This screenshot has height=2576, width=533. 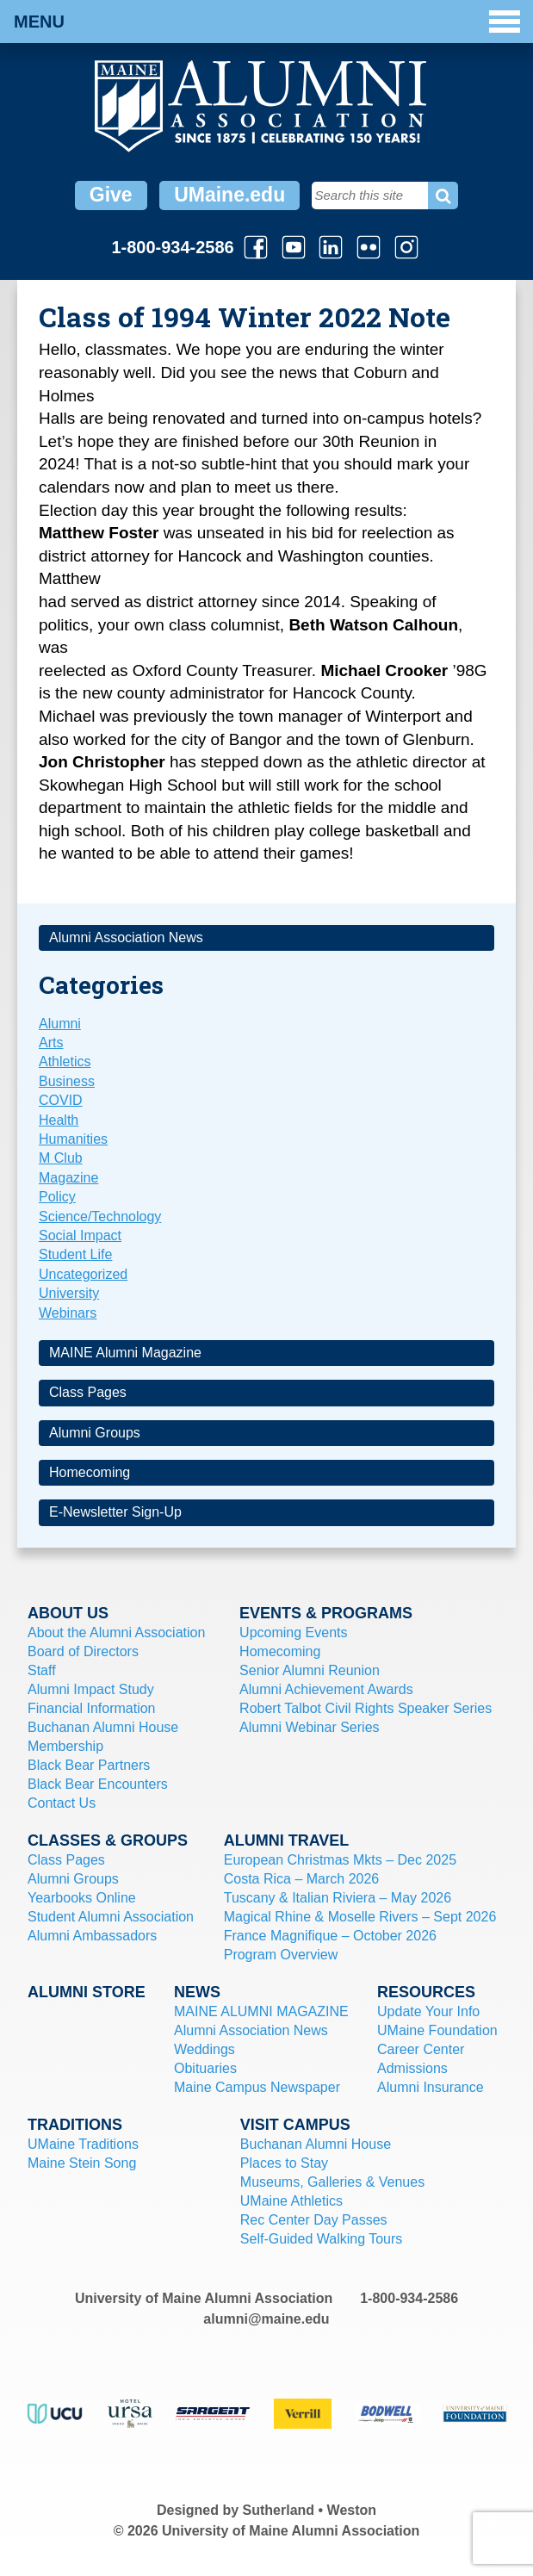 What do you see at coordinates (108, 1840) in the screenshot?
I see `Classes & Groups` at bounding box center [108, 1840].